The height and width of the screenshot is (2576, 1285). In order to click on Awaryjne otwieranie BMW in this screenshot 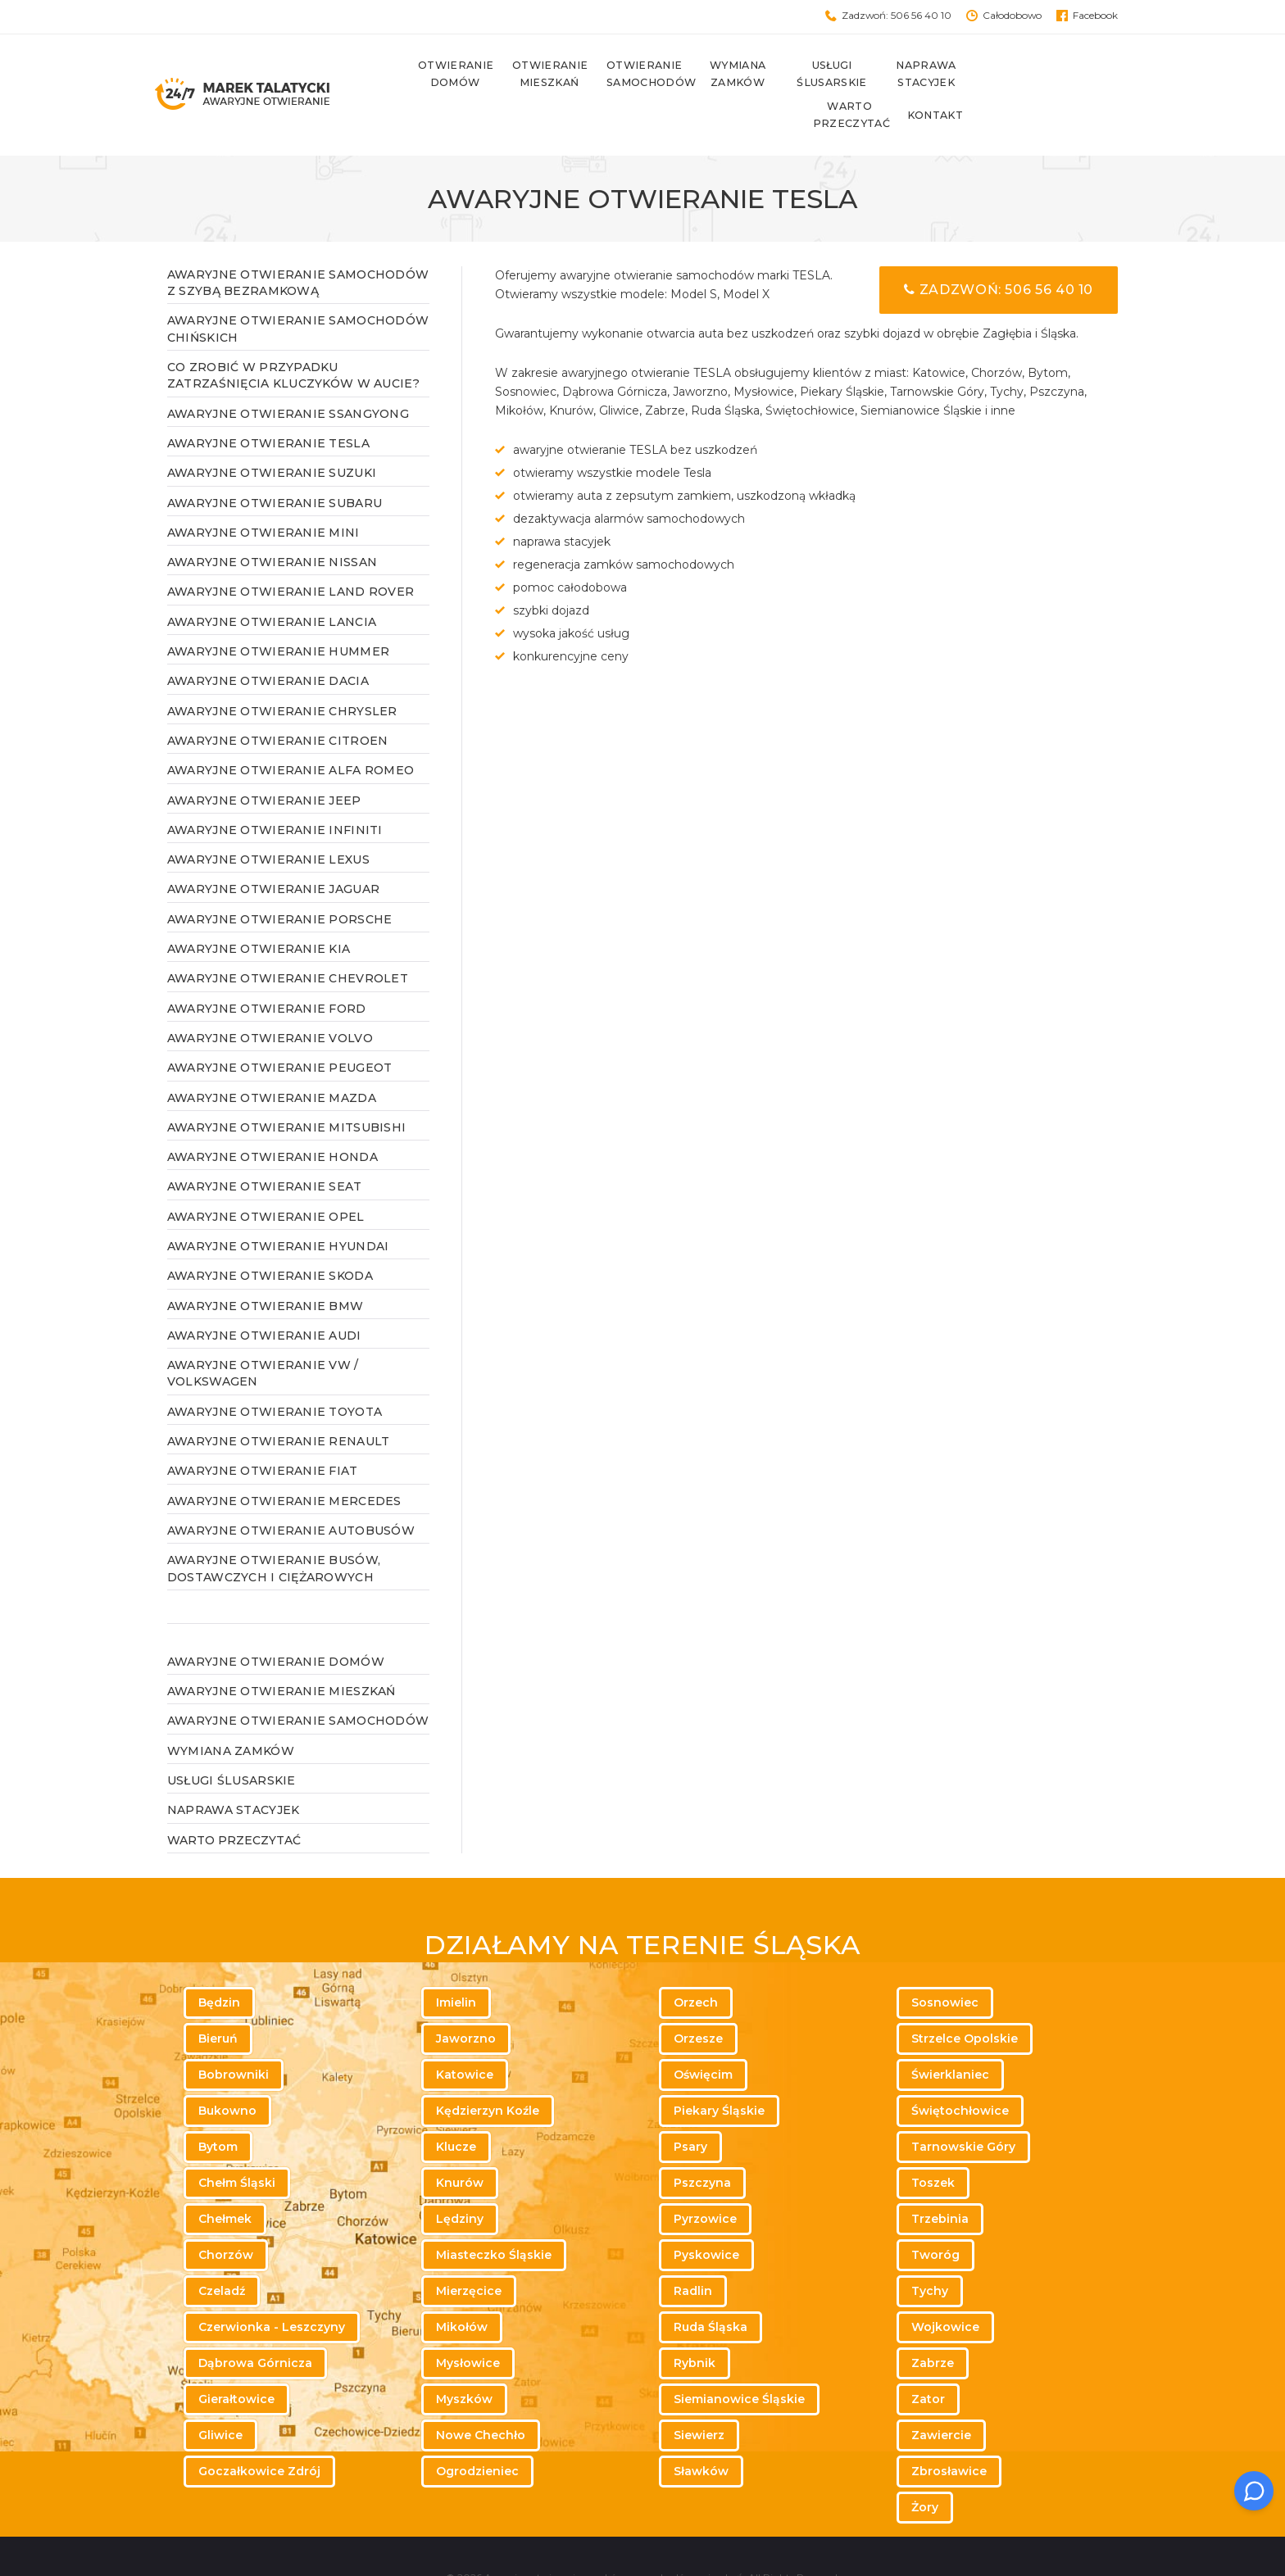, I will do `click(265, 1266)`.